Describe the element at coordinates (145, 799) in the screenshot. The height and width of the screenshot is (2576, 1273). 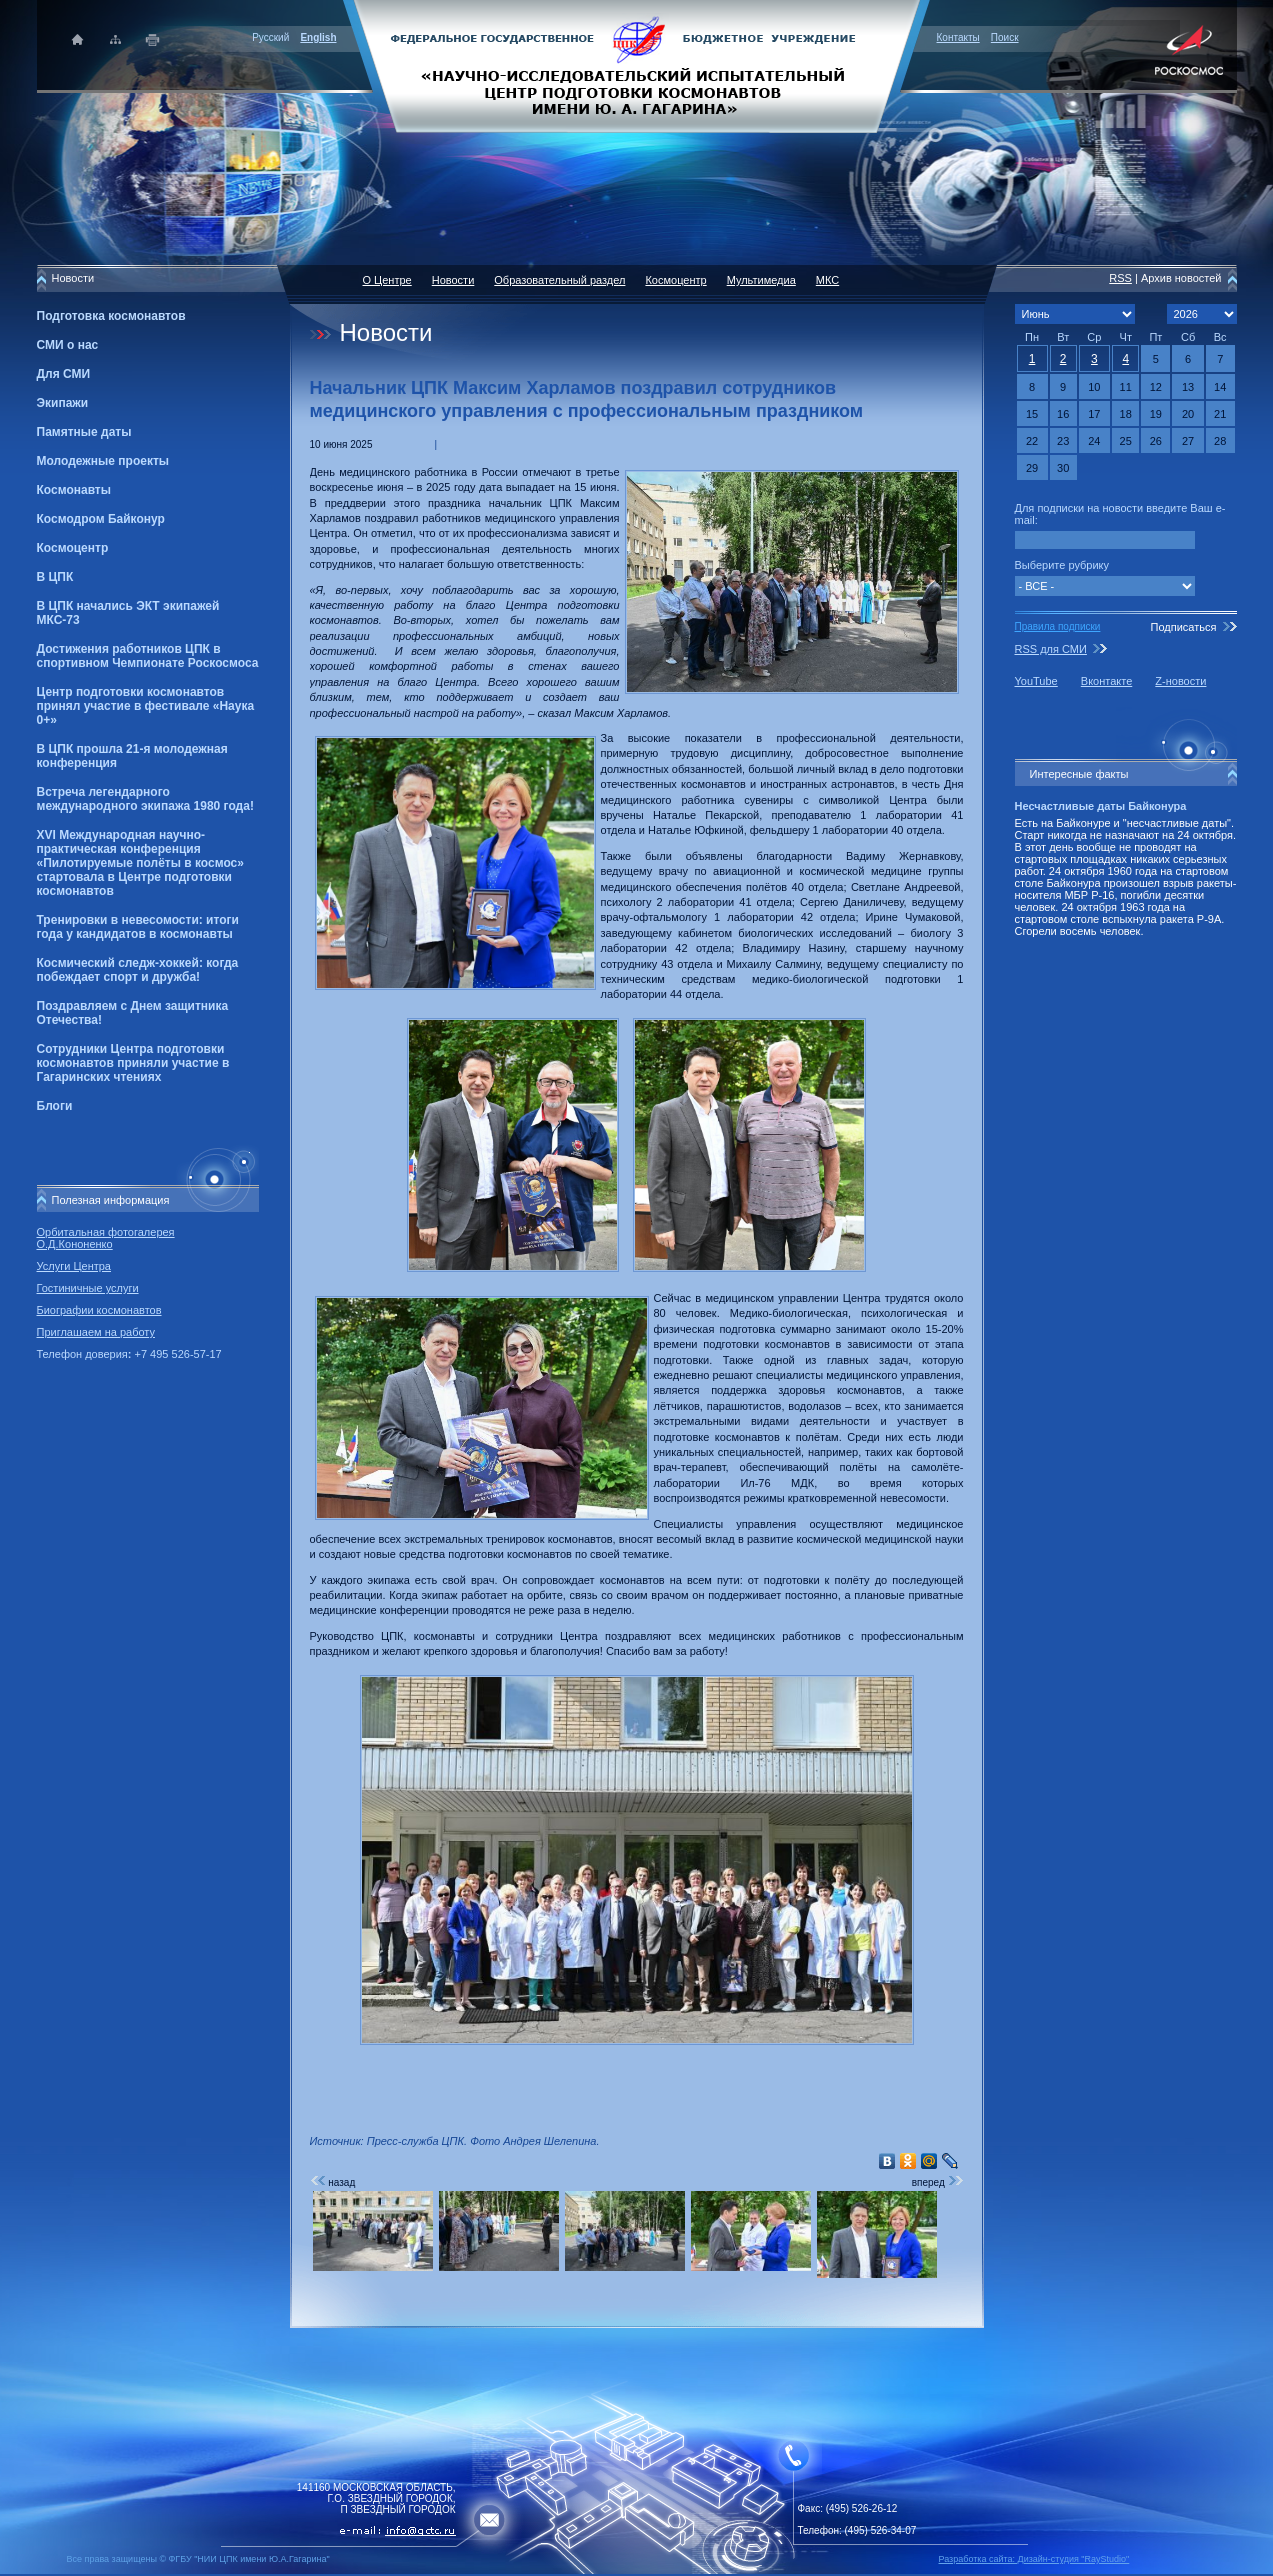
I see `Встреча легендарного международного экипажа 1980 года!` at that location.